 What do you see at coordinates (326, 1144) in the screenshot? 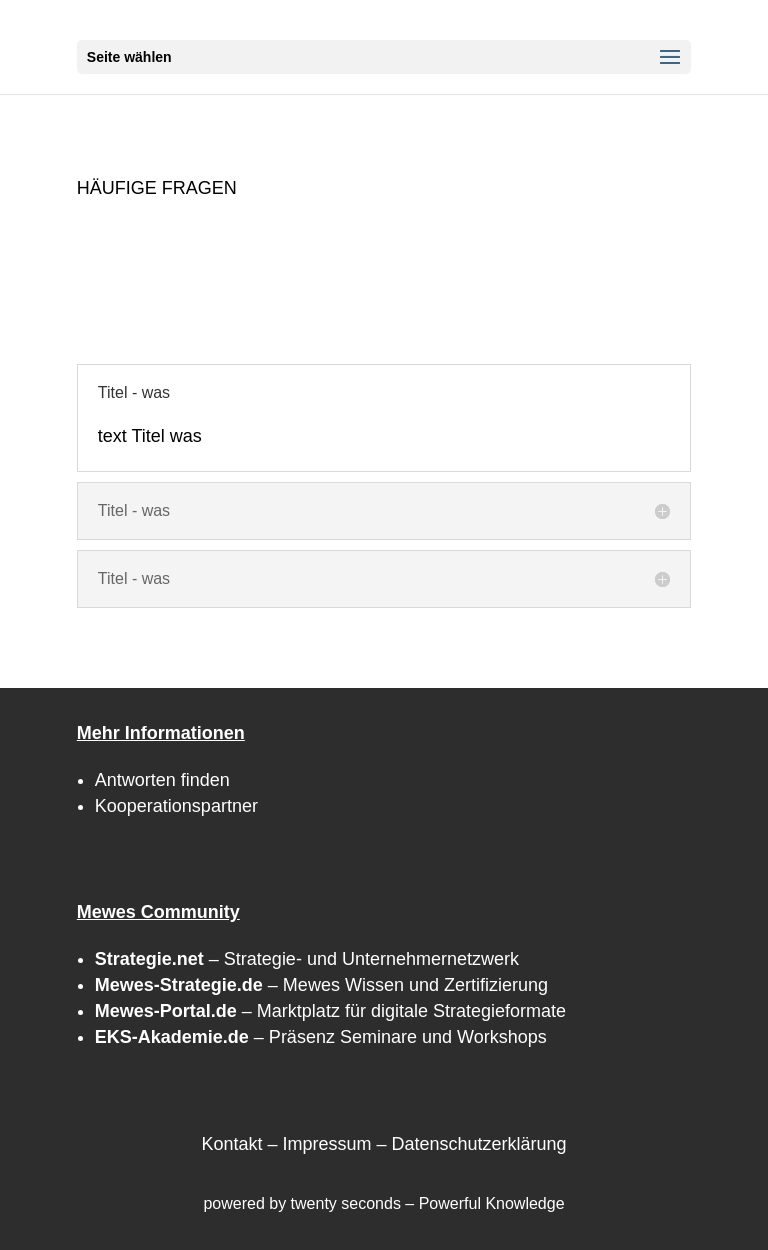
I see `Impressum` at bounding box center [326, 1144].